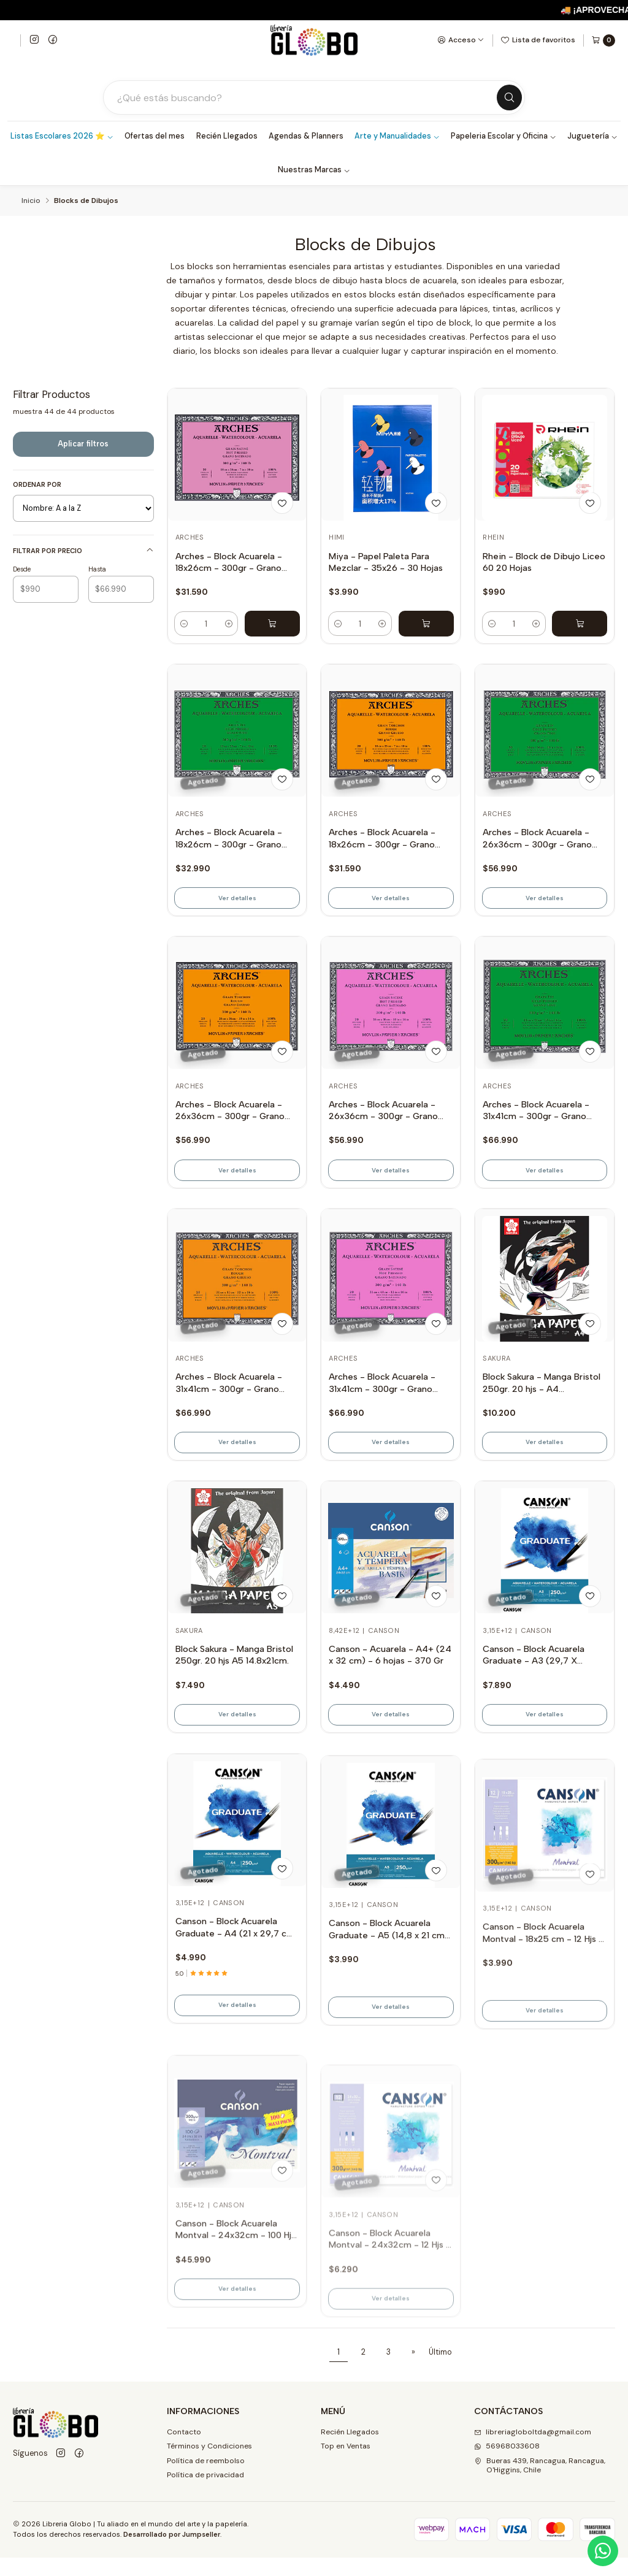 Image resolution: width=628 pixels, height=2576 pixels. Describe the element at coordinates (345, 2465) in the screenshot. I see `Top en Ventas` at that location.